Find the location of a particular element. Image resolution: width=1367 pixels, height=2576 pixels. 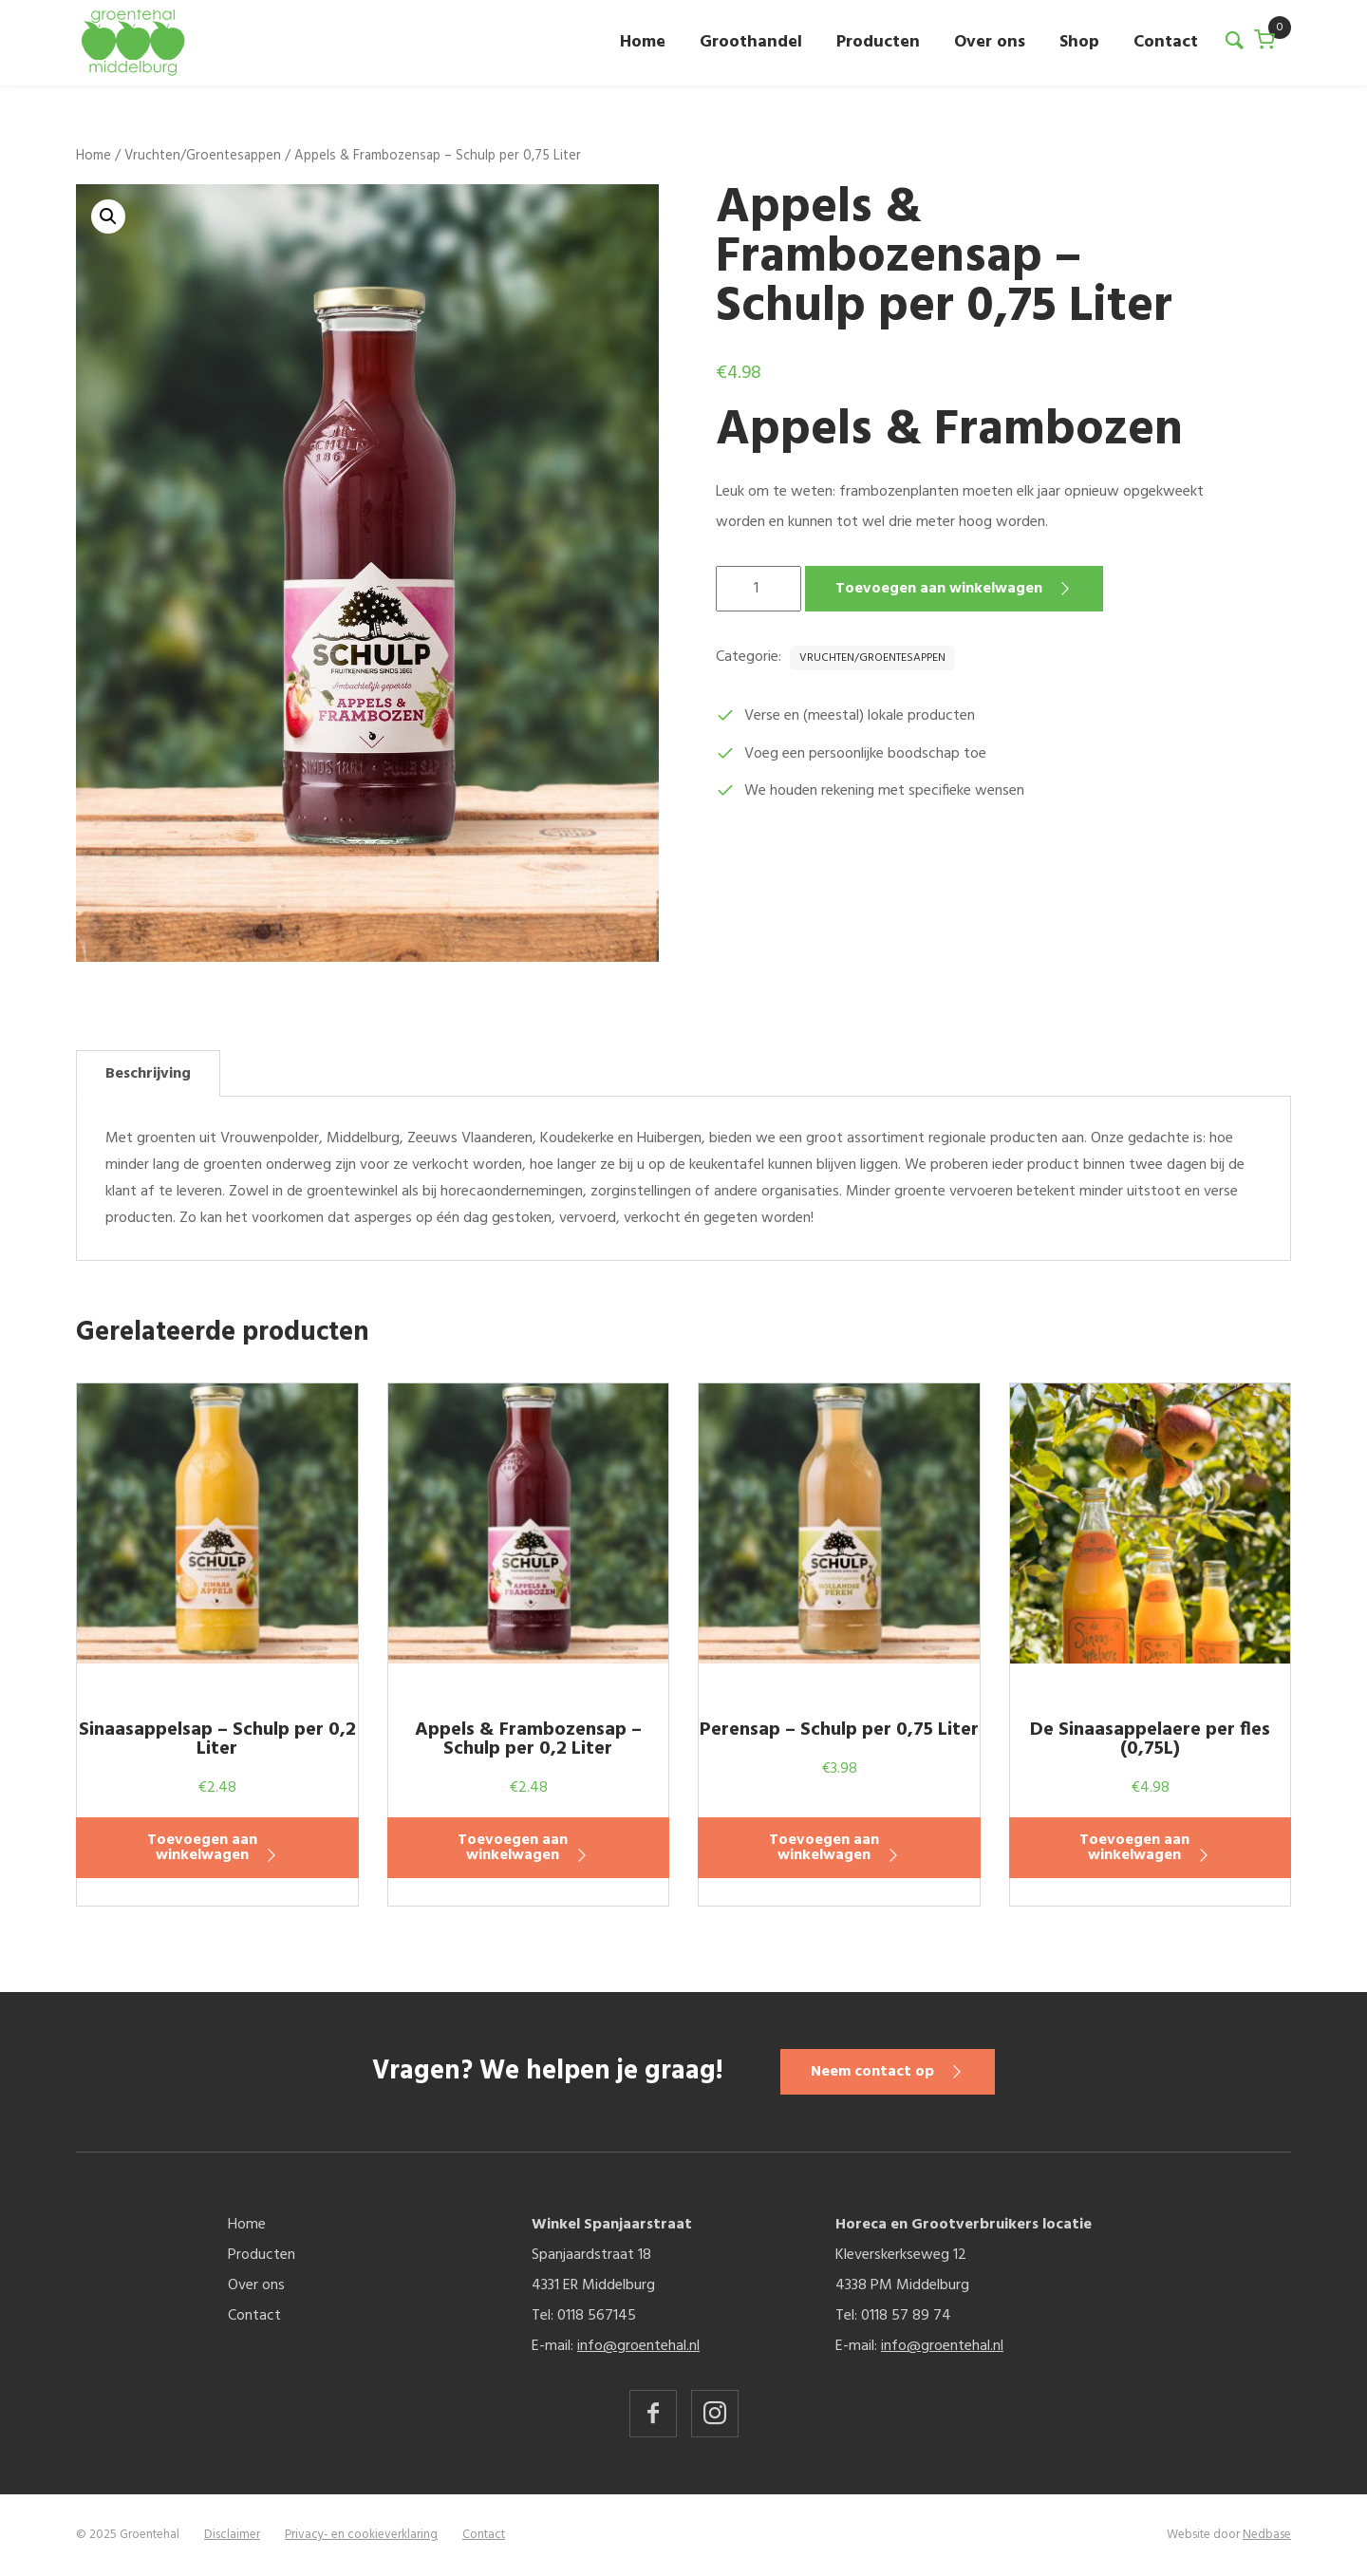

Contact is located at coordinates (1165, 42).